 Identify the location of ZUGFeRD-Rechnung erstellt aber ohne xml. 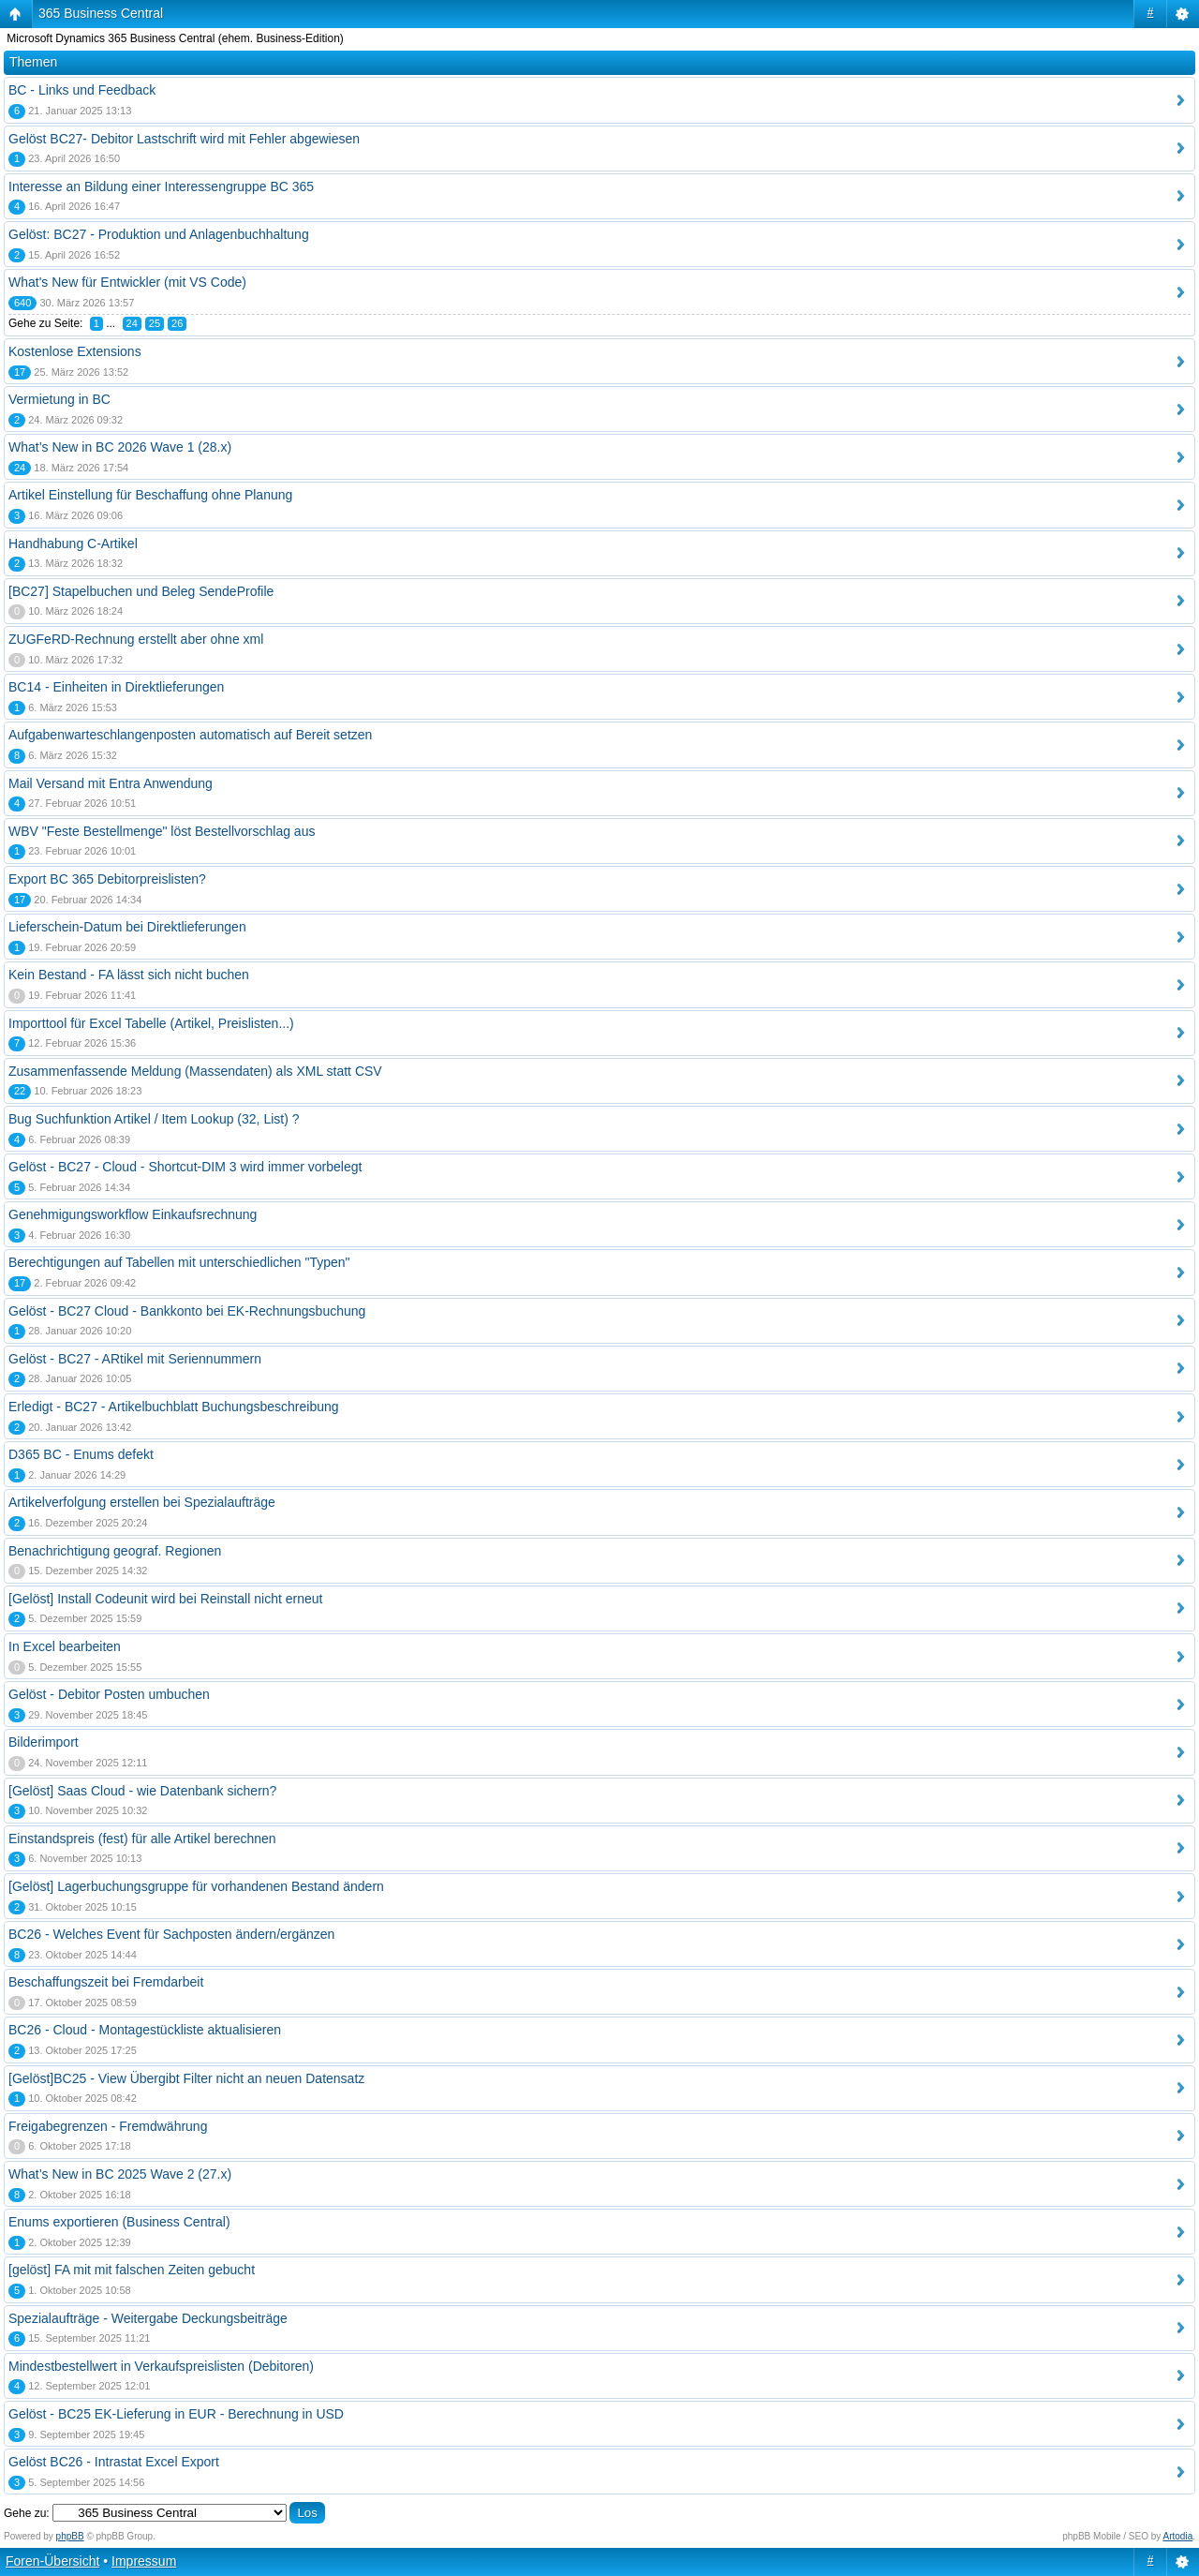
(135, 639).